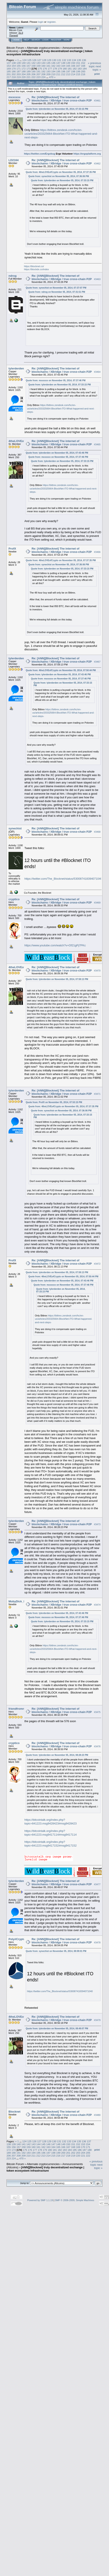 The image size is (109, 2576). What do you see at coordinates (14, 2111) in the screenshot?
I see `Blocknet` at bounding box center [14, 2111].